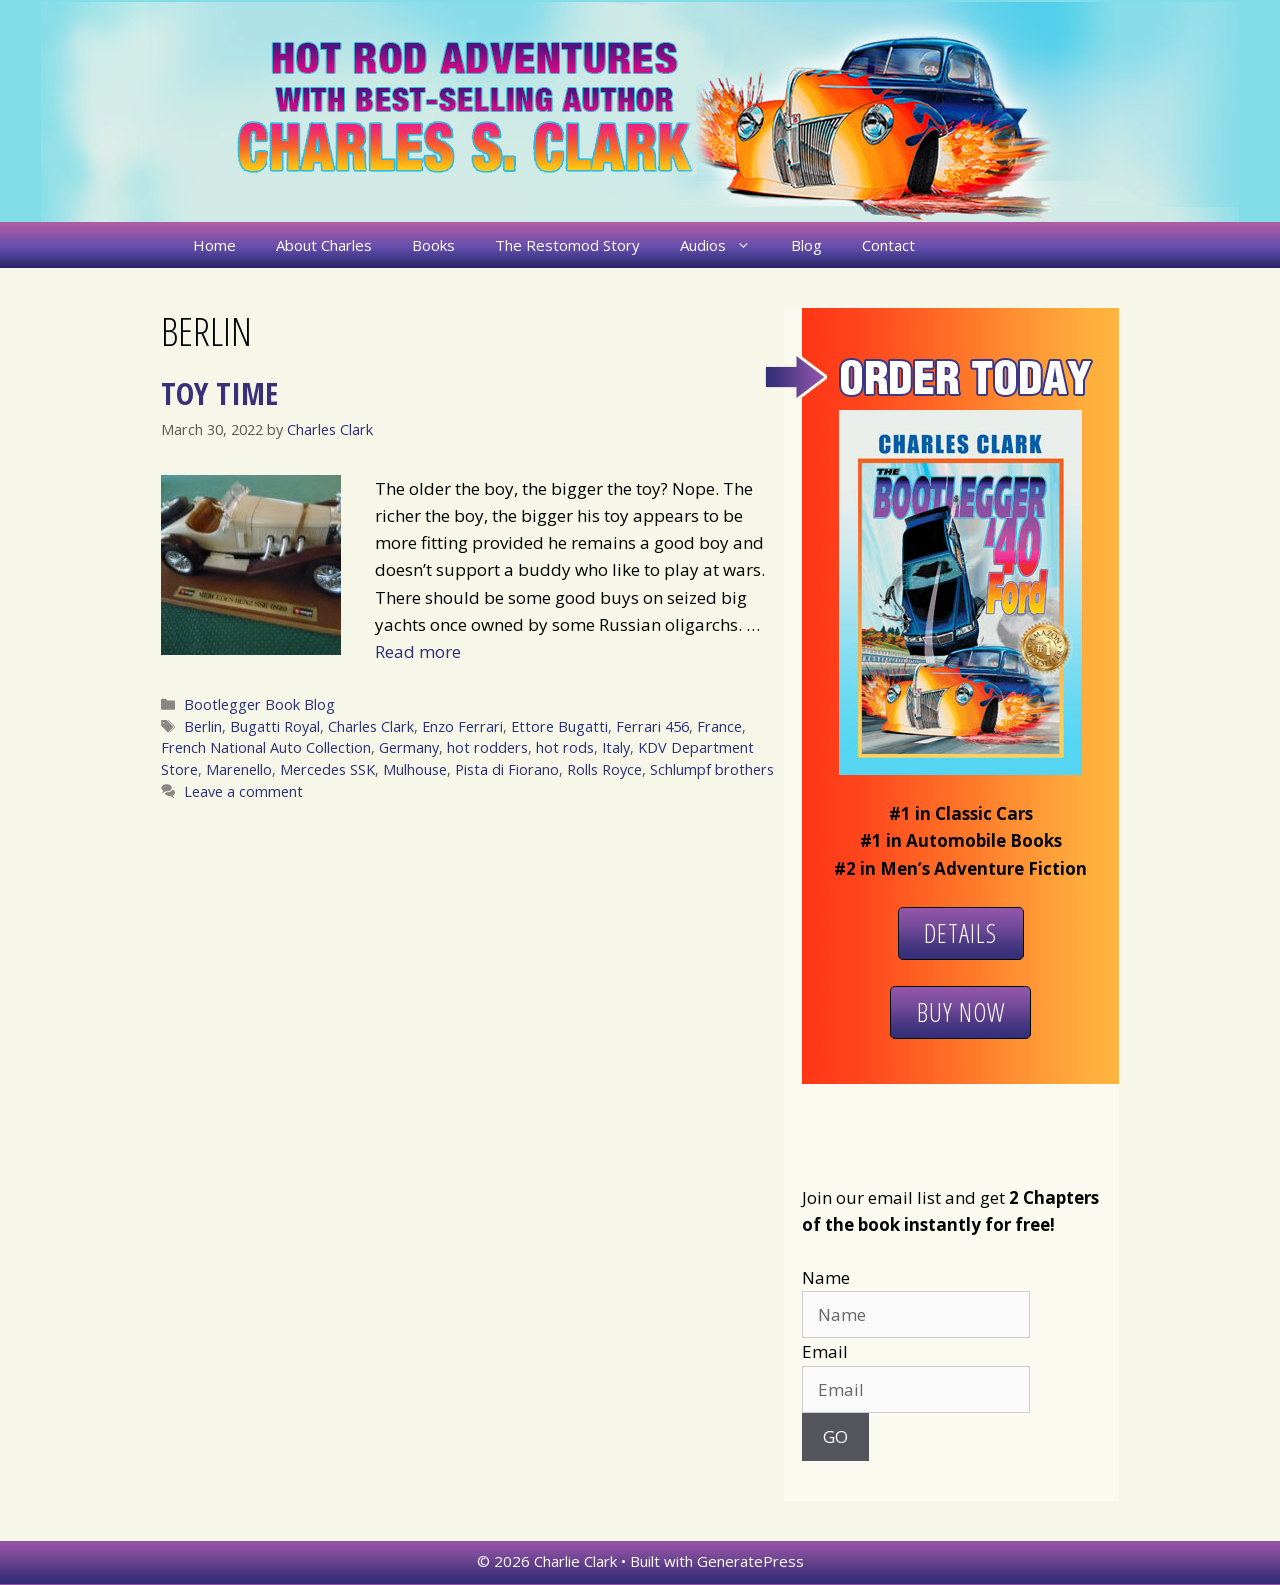 The image size is (1280, 1585). Describe the element at coordinates (565, 747) in the screenshot. I see `hot rods` at that location.